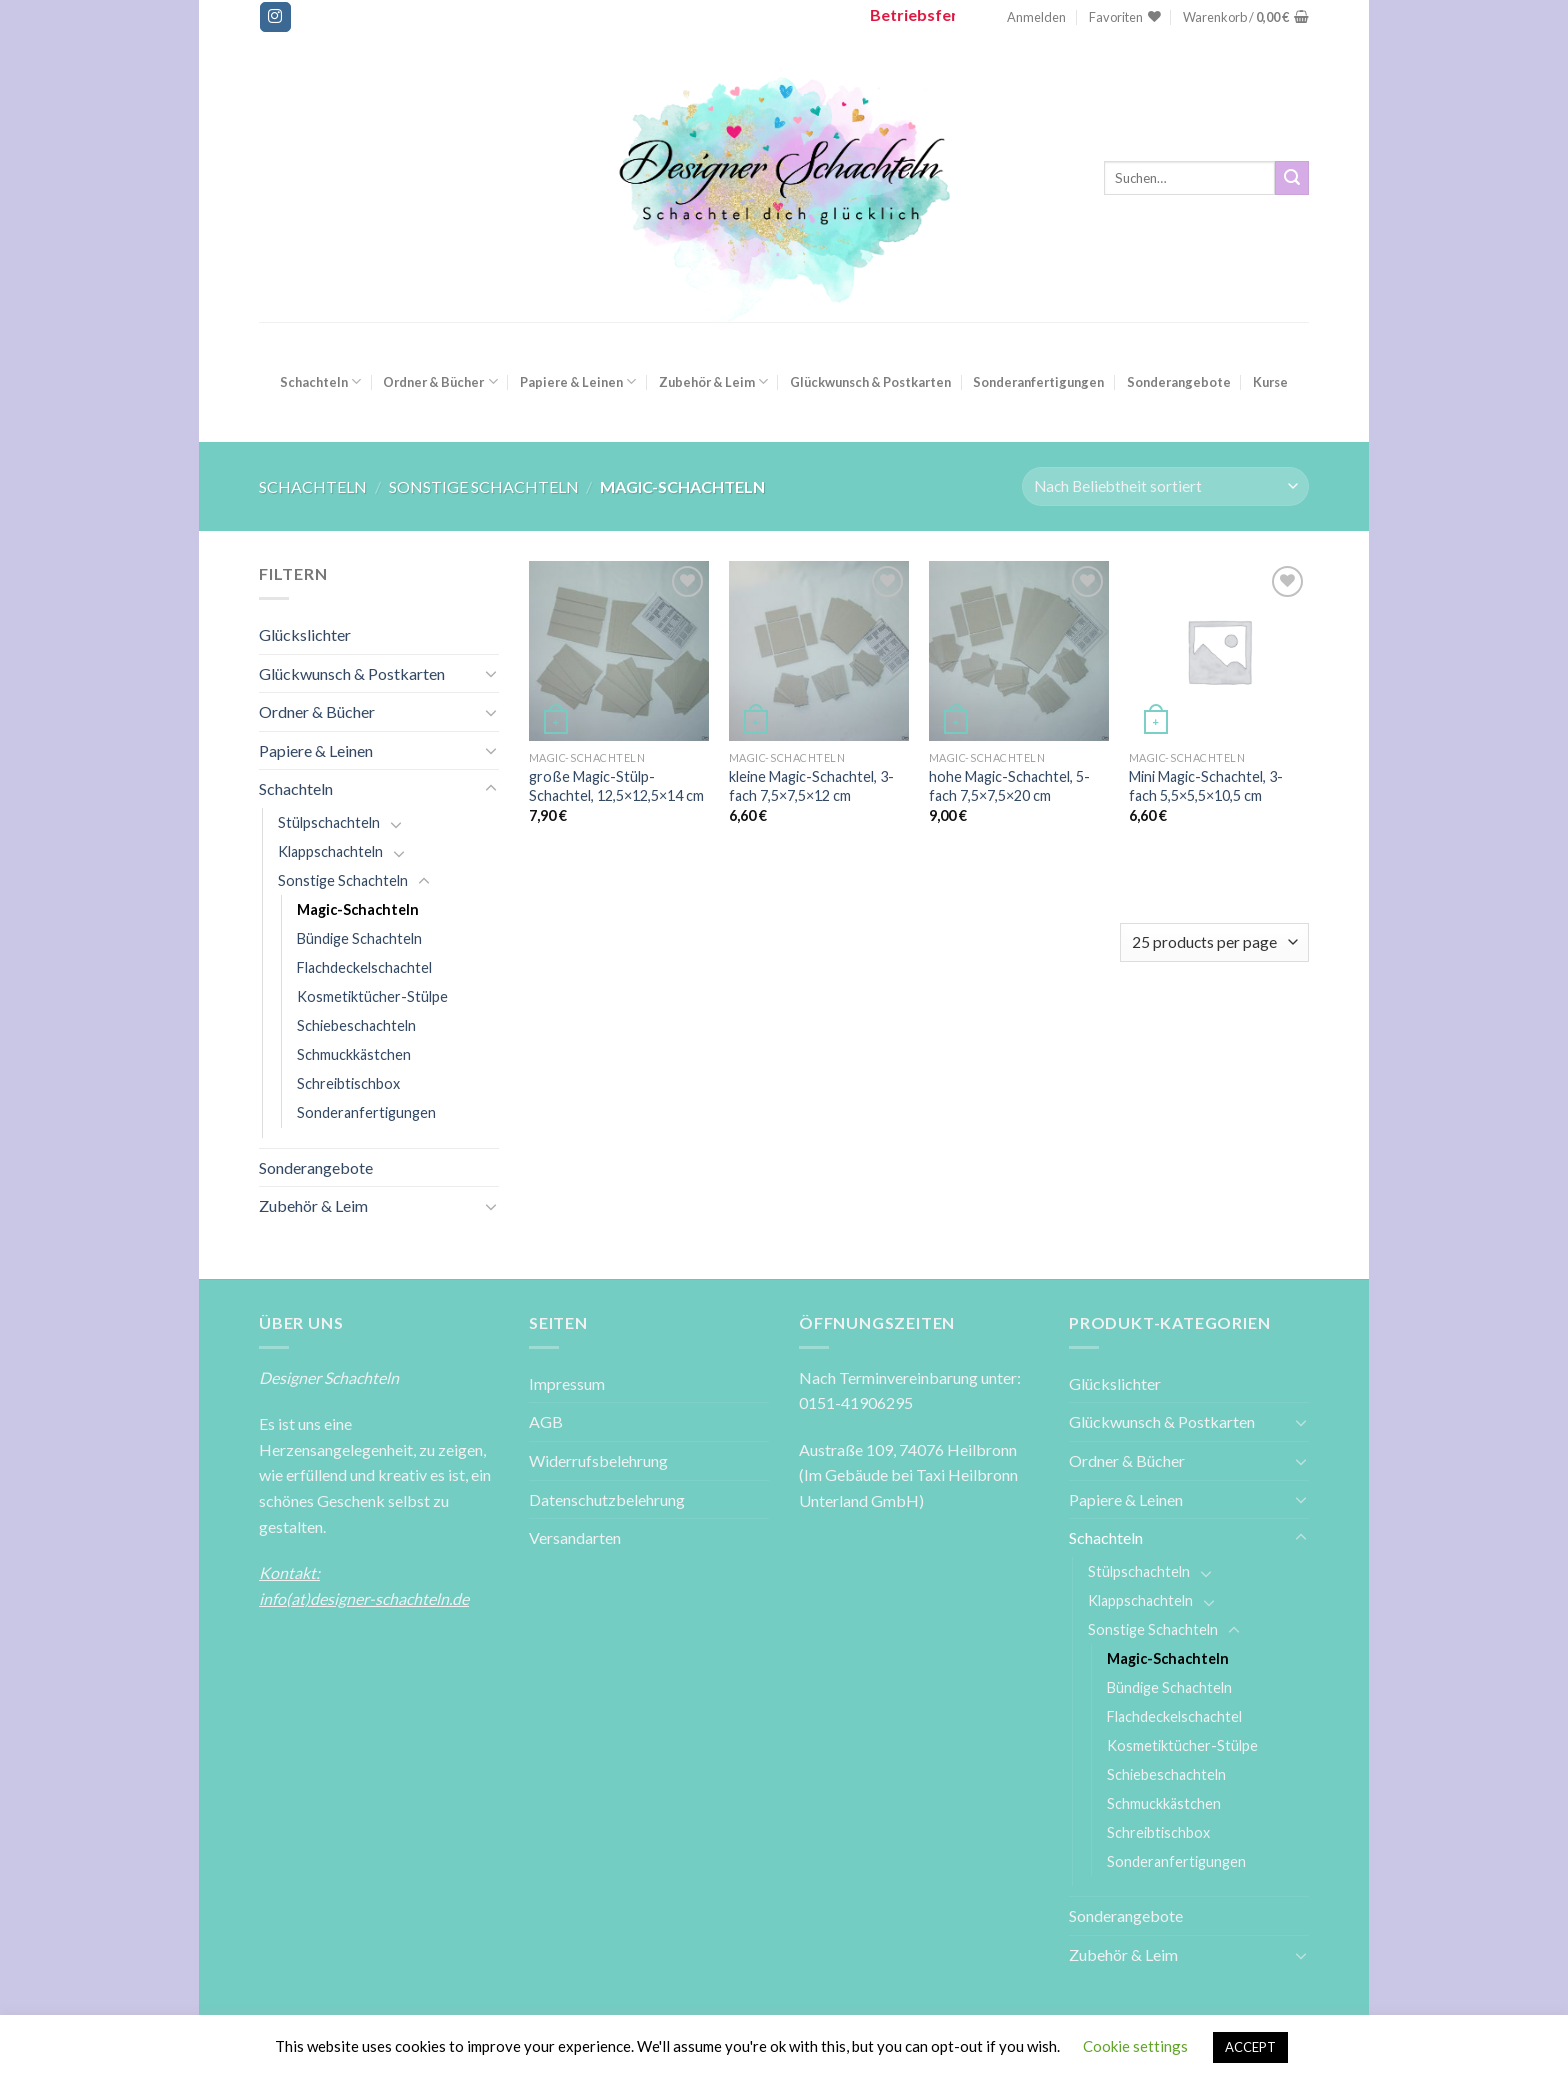 This screenshot has height=2080, width=1568. I want to click on Papiere & Leinen, so click(578, 381).